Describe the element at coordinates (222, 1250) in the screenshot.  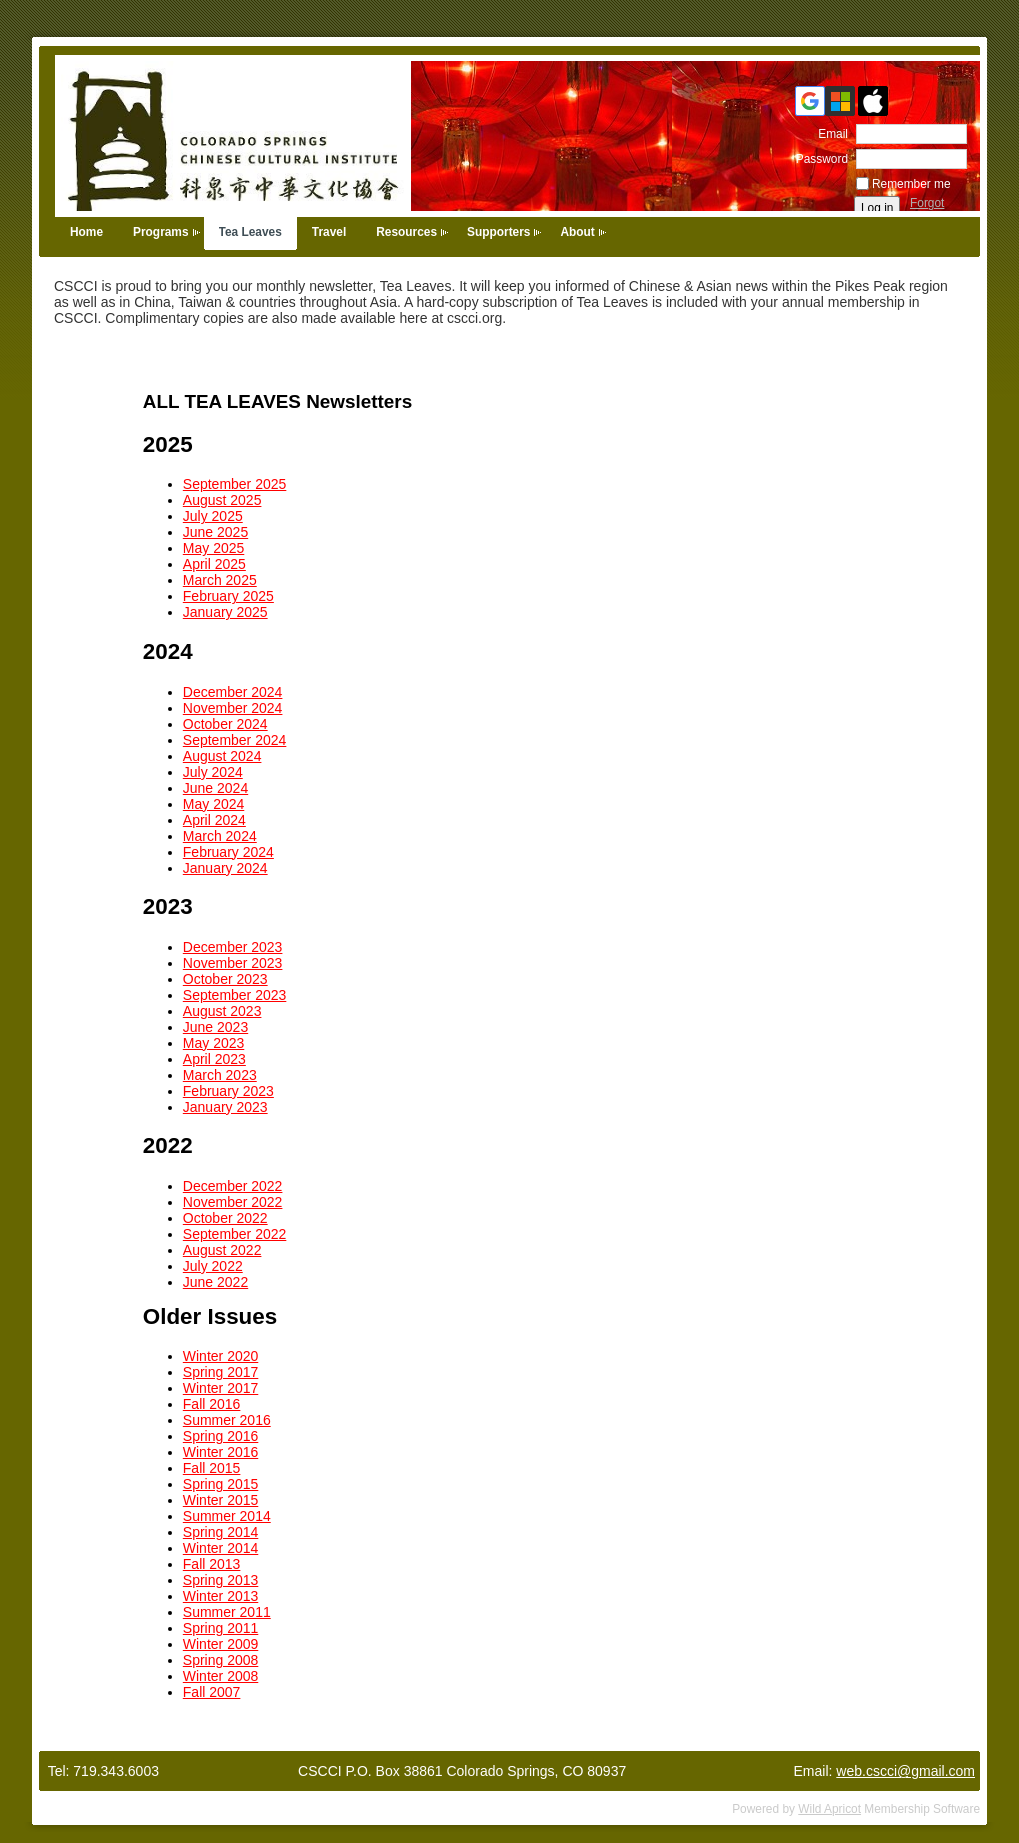
I see `August 2022` at that location.